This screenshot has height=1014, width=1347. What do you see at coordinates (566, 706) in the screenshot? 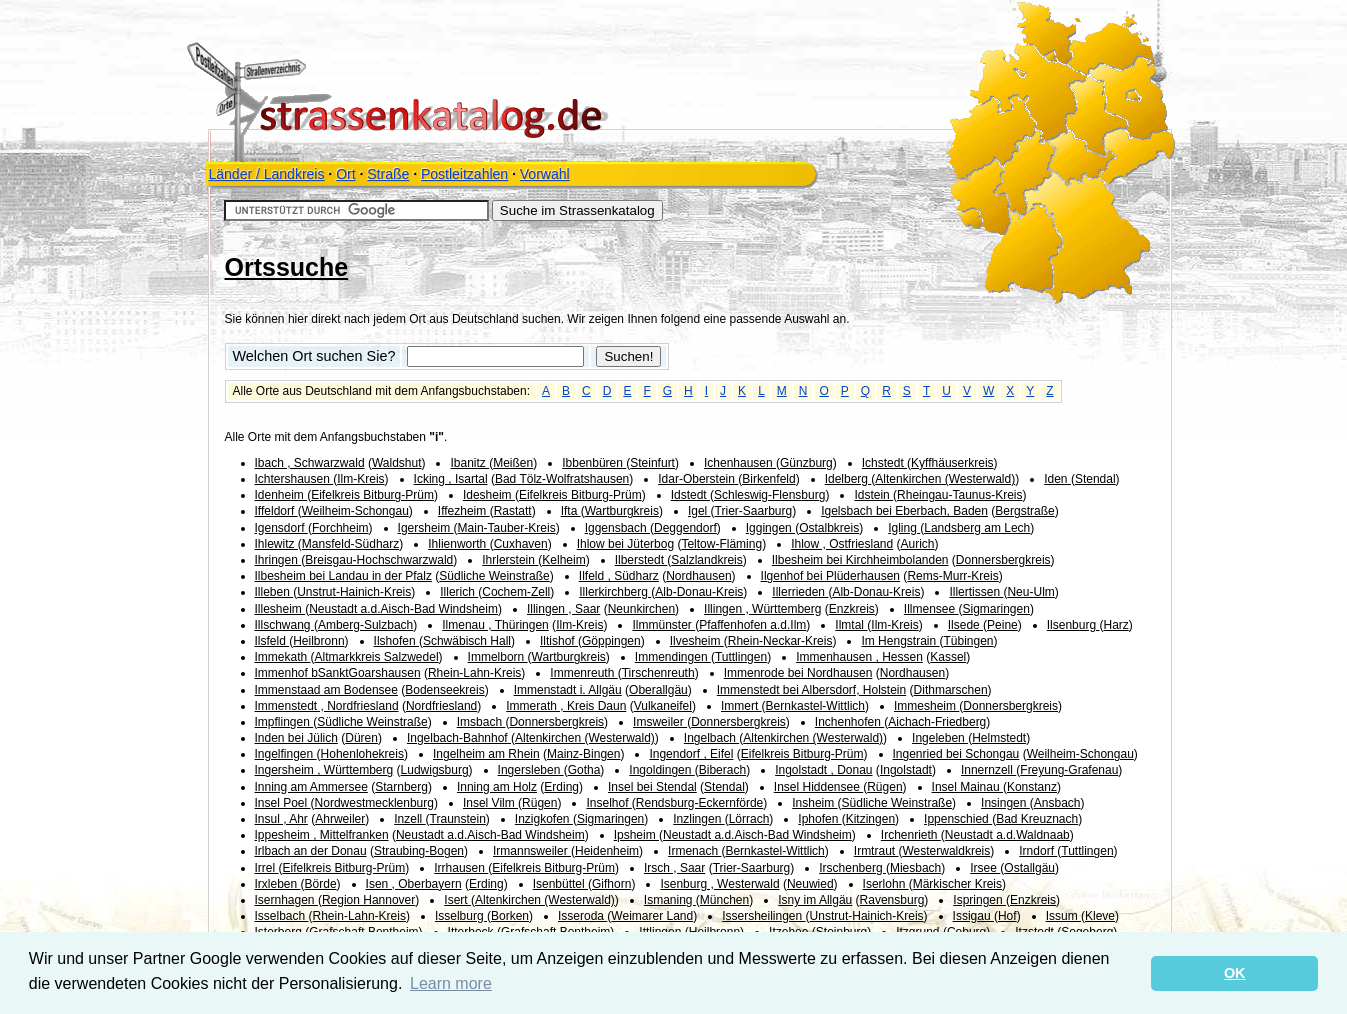
I see `Immerath , Kreis Daun` at bounding box center [566, 706].